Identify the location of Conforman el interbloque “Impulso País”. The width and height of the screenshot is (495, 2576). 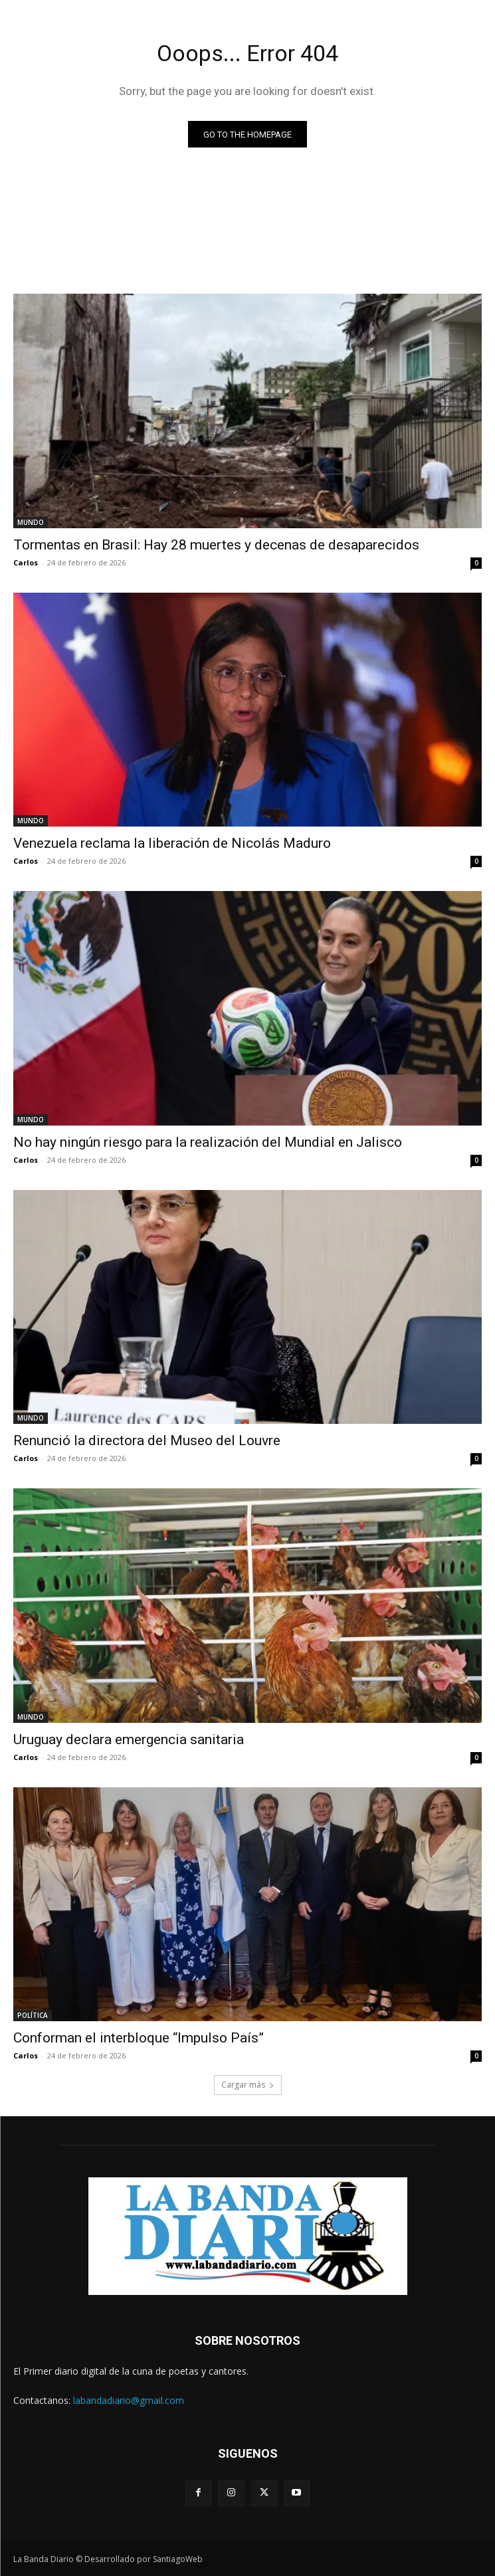
(138, 2038).